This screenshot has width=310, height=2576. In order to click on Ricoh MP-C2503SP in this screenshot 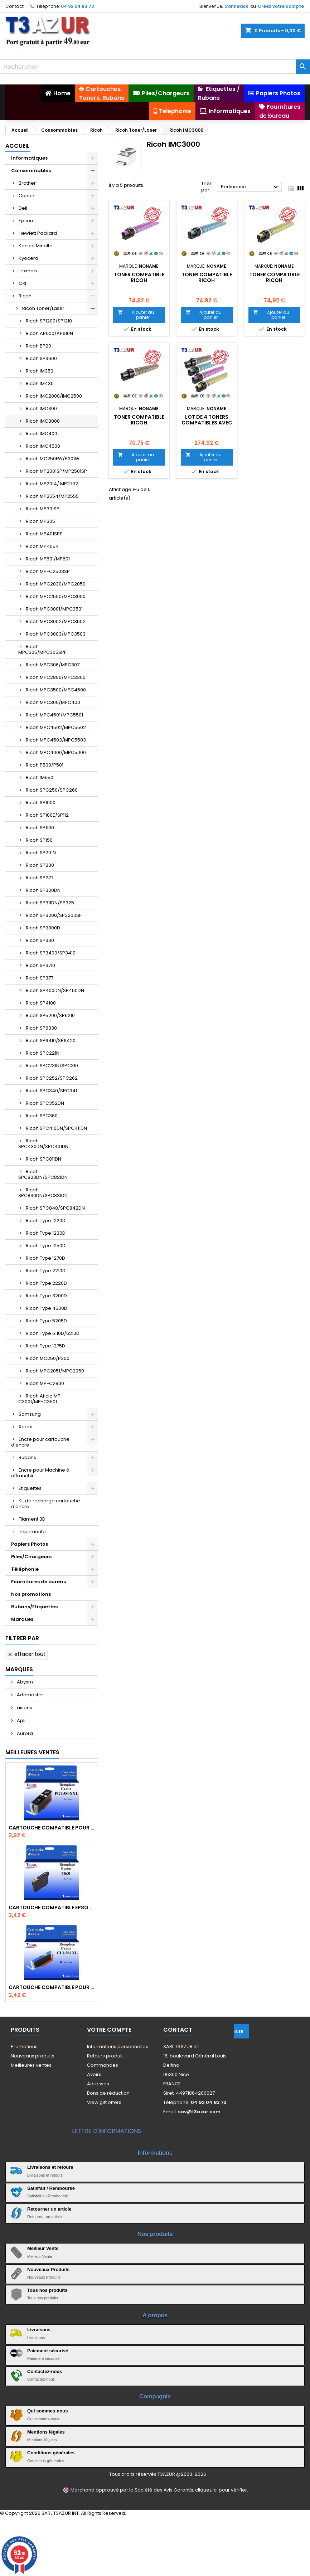, I will do `click(48, 571)`.